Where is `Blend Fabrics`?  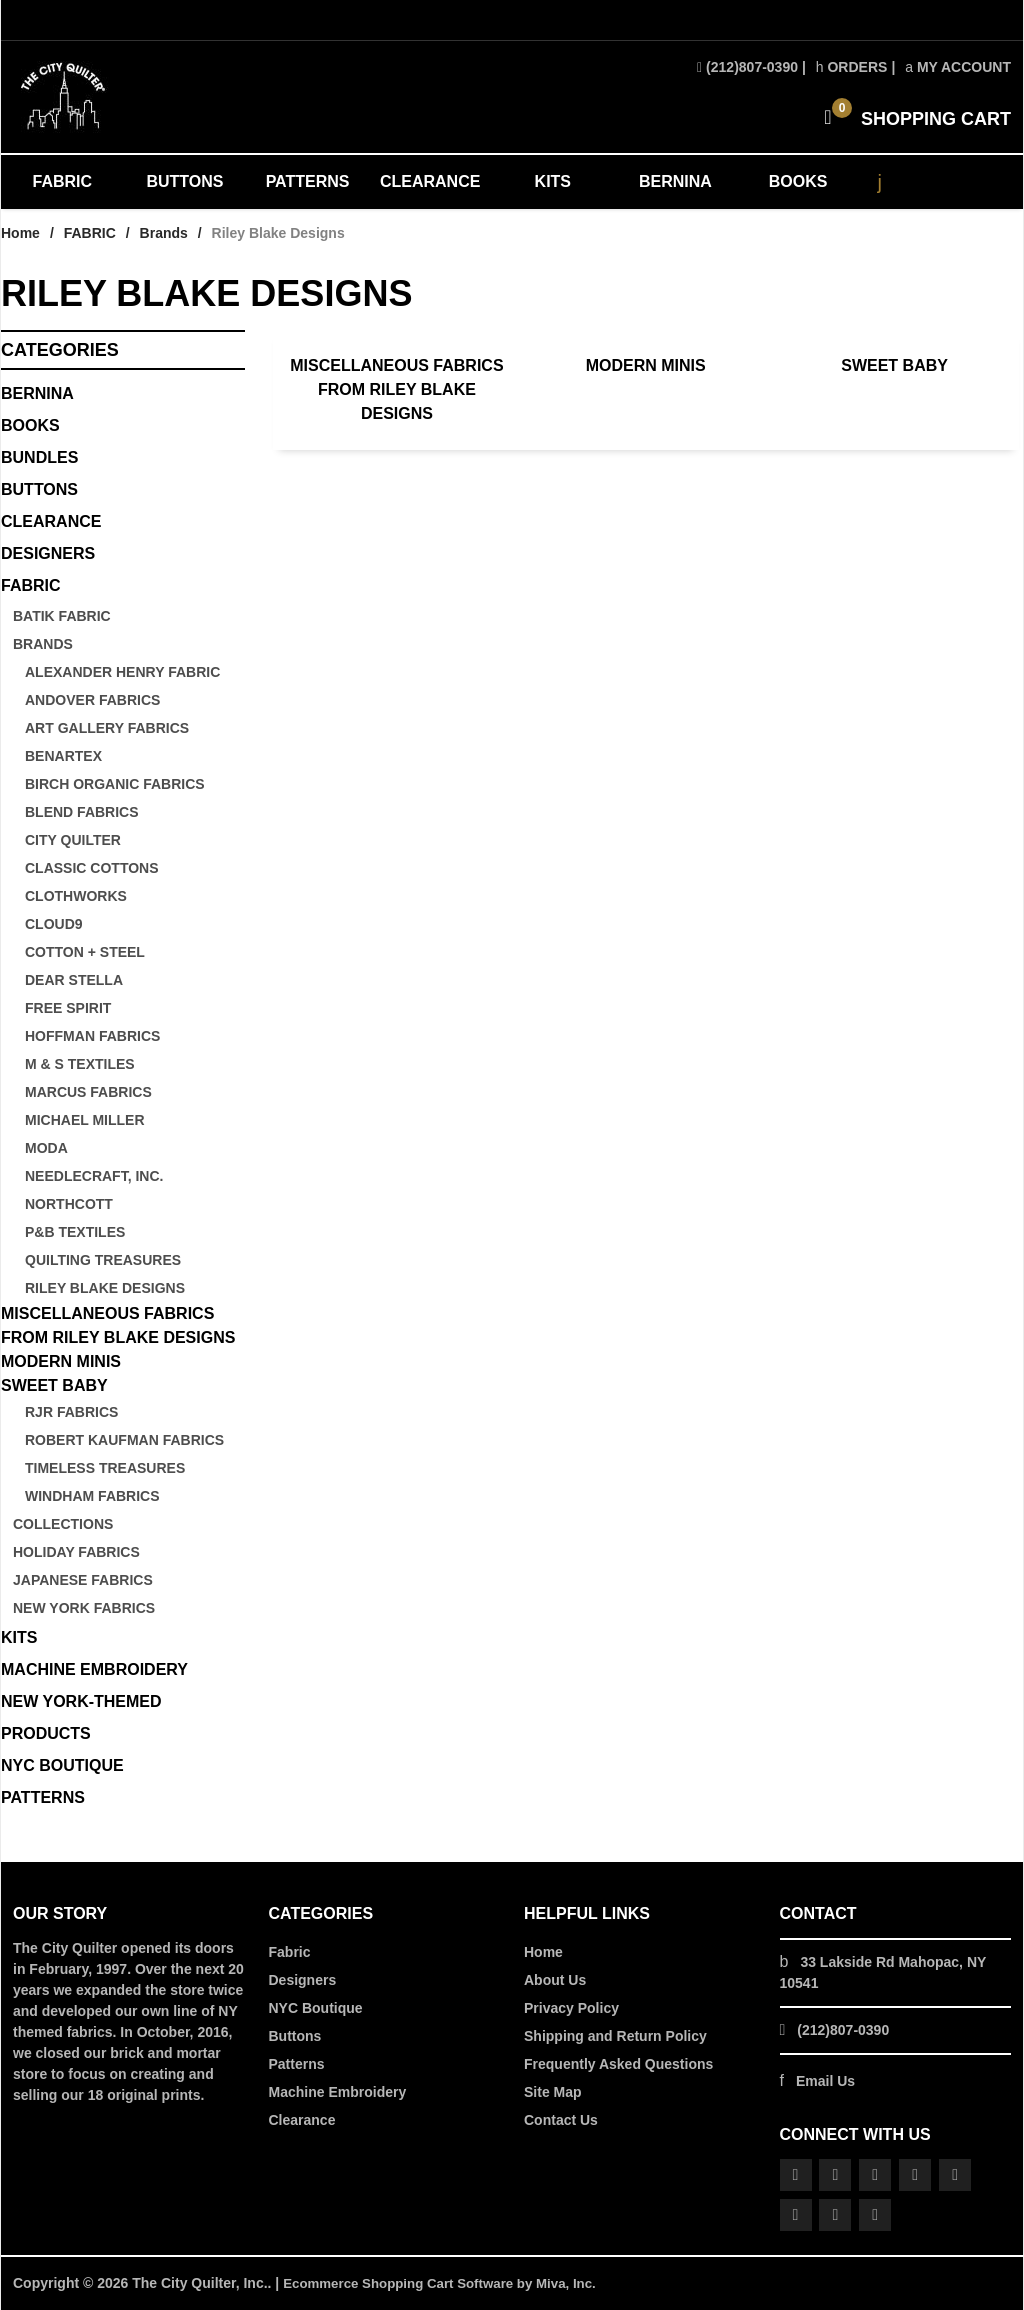 Blend Fabrics is located at coordinates (82, 812).